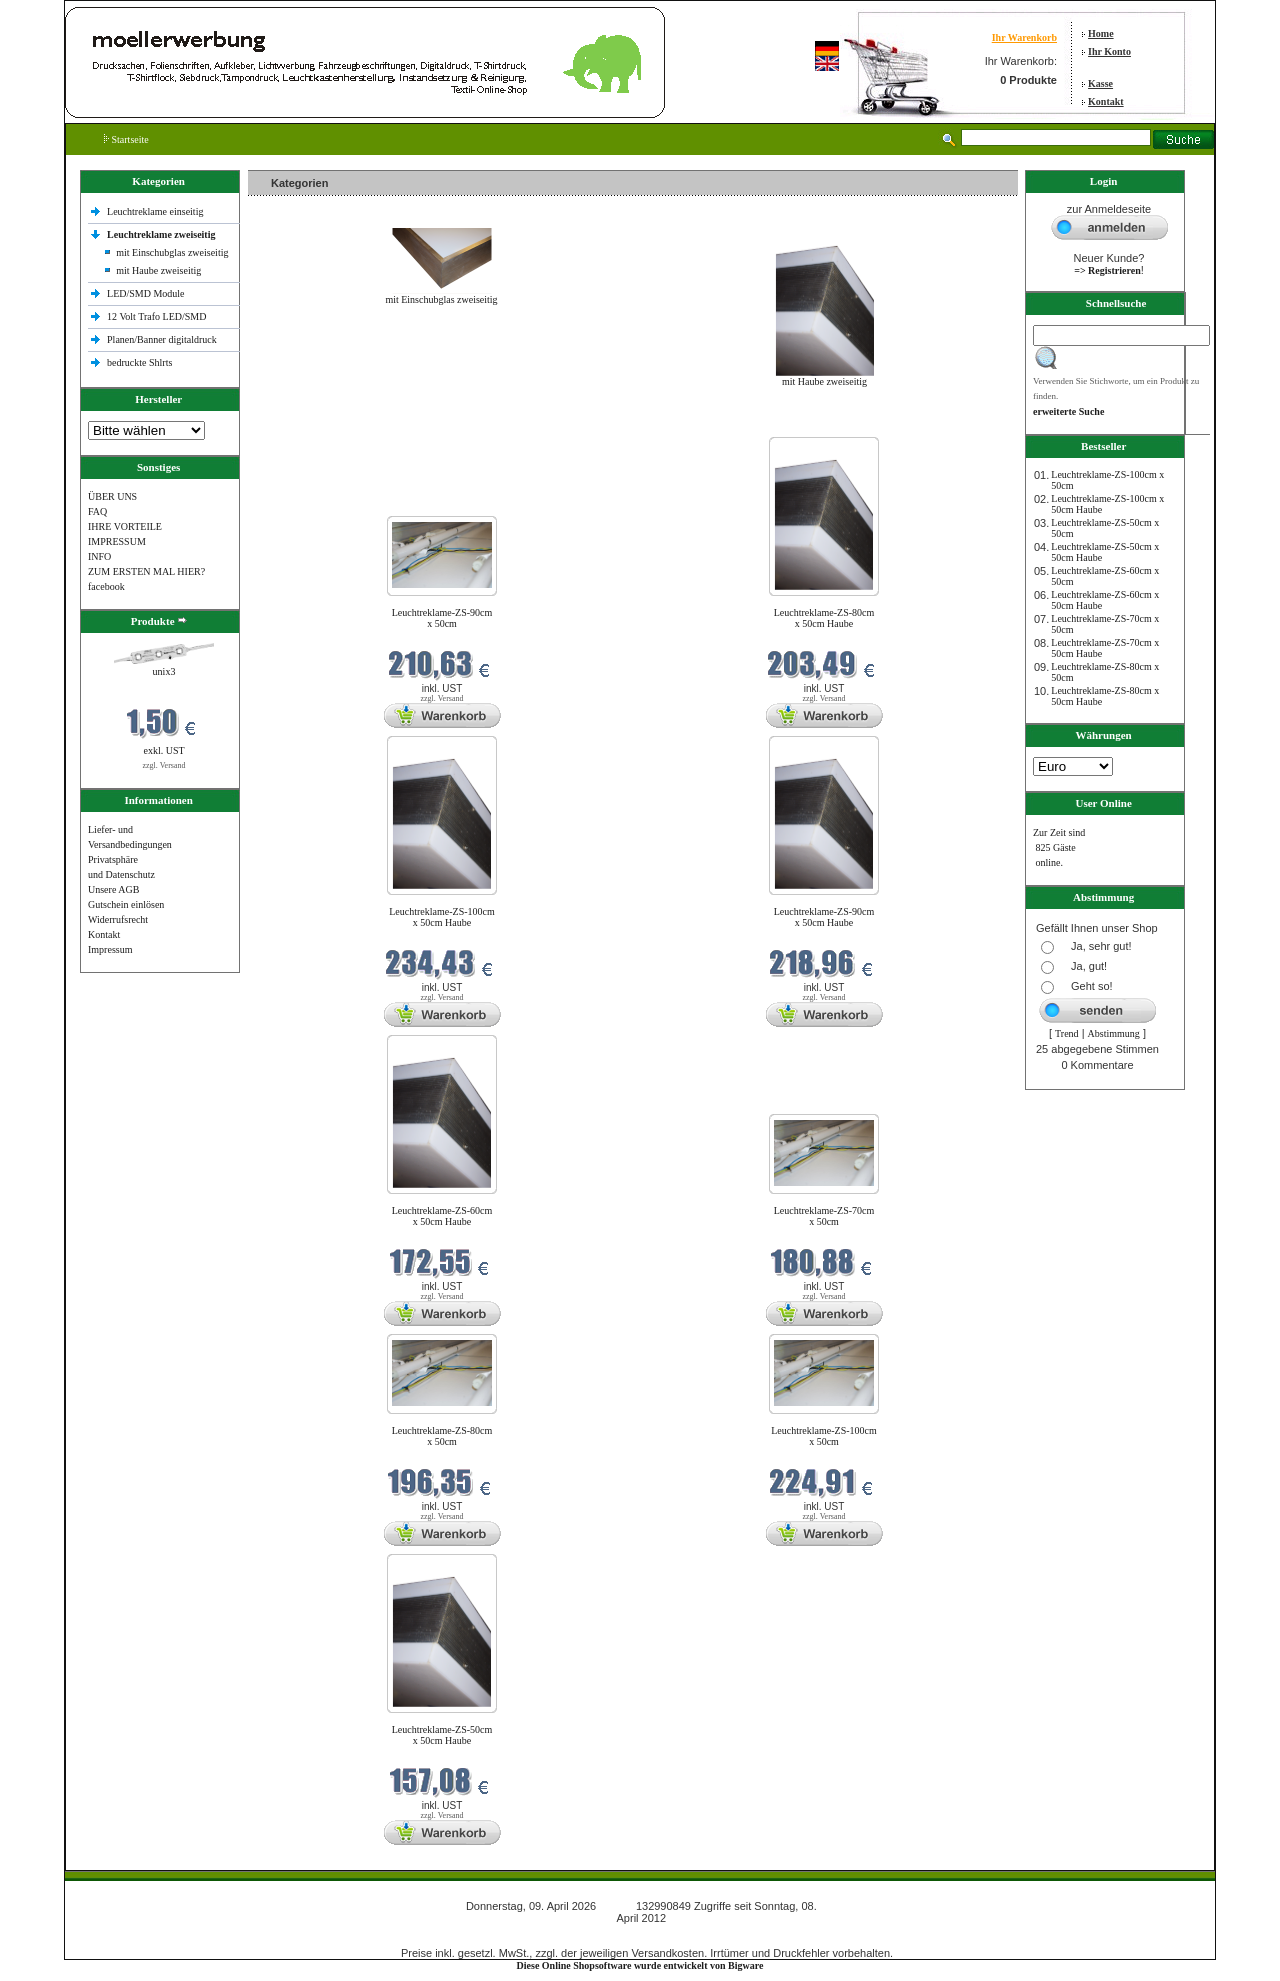 Image resolution: width=1280 pixels, height=1981 pixels. Describe the element at coordinates (172, 252) in the screenshot. I see `mit Einschubglas zweiseitig` at that location.